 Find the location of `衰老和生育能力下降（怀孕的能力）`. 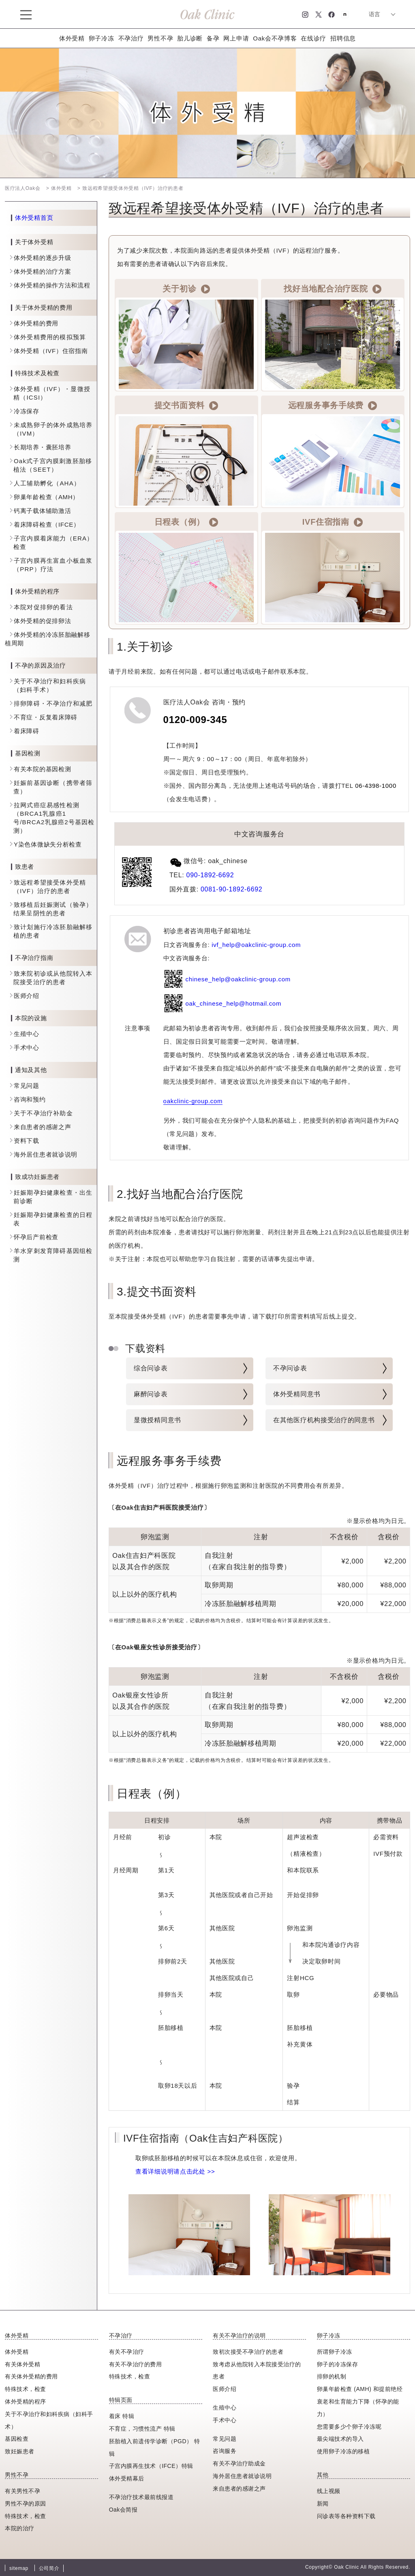

衰老和生育能力下降（怀孕的能力） is located at coordinates (358, 2407).